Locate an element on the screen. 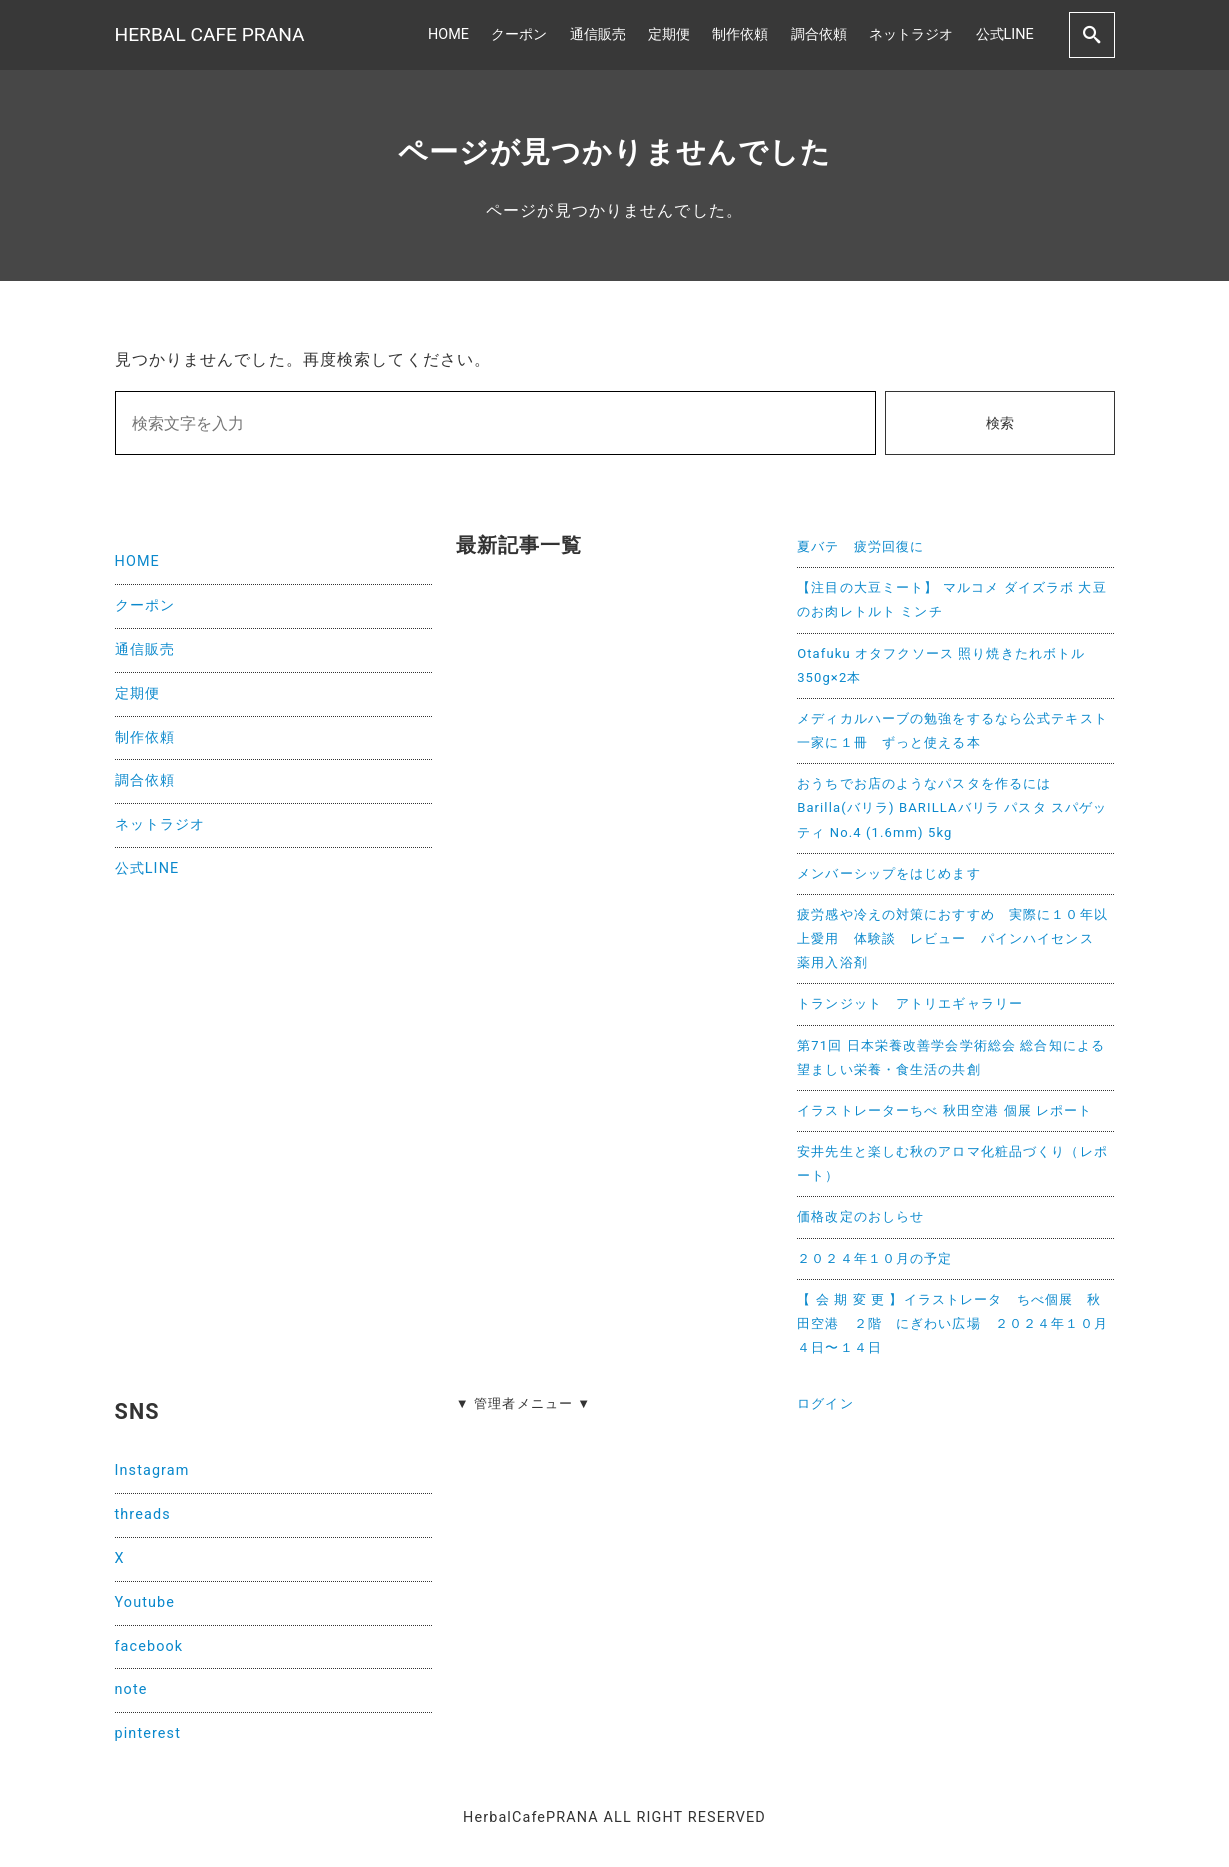 The width and height of the screenshot is (1229, 1867). ネットラジオ is located at coordinates (911, 34).